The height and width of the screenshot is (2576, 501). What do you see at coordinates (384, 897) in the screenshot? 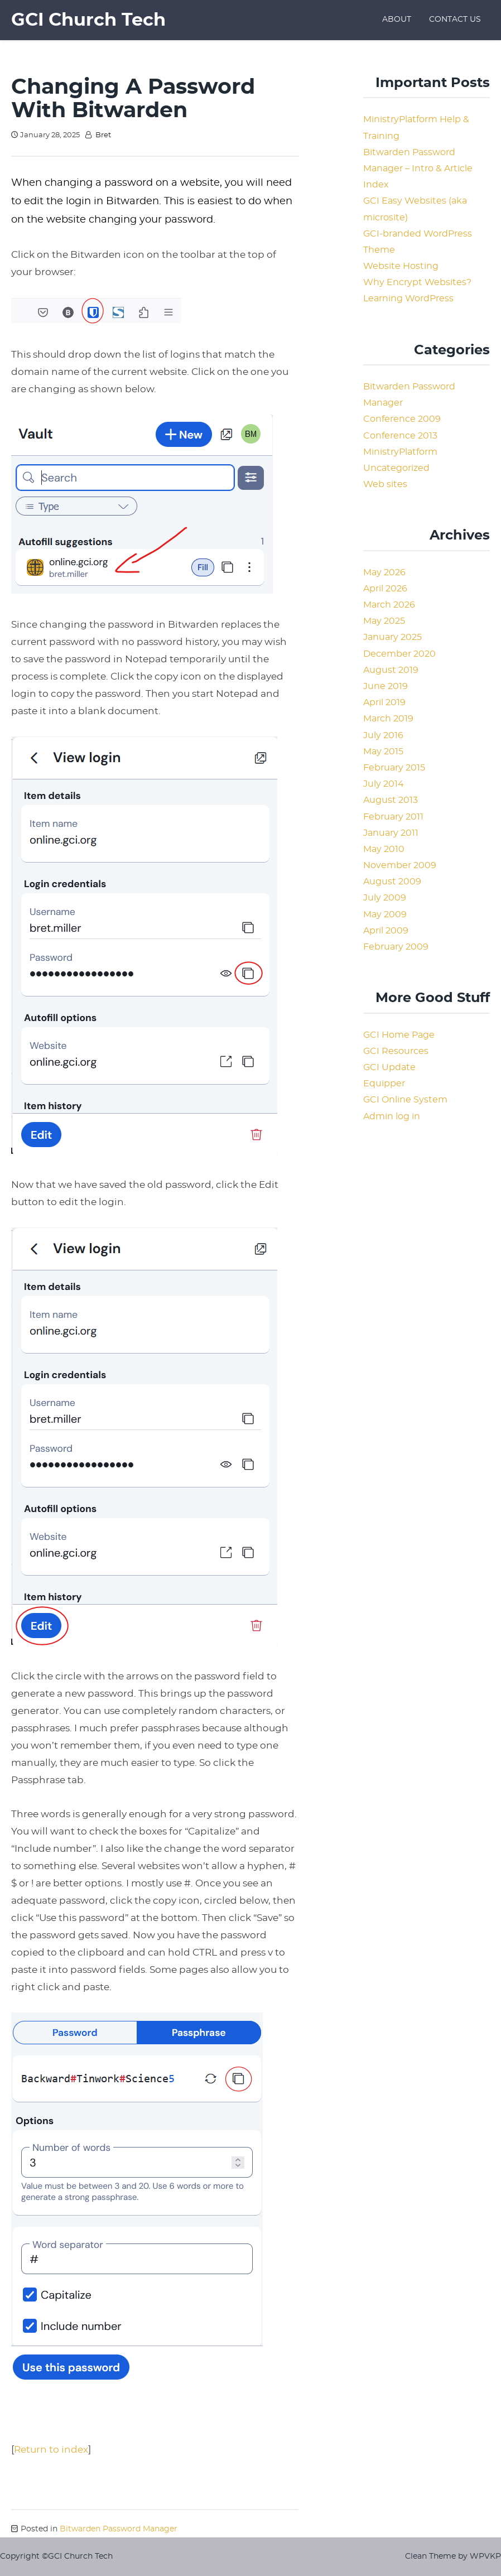
I see `July 2009` at bounding box center [384, 897].